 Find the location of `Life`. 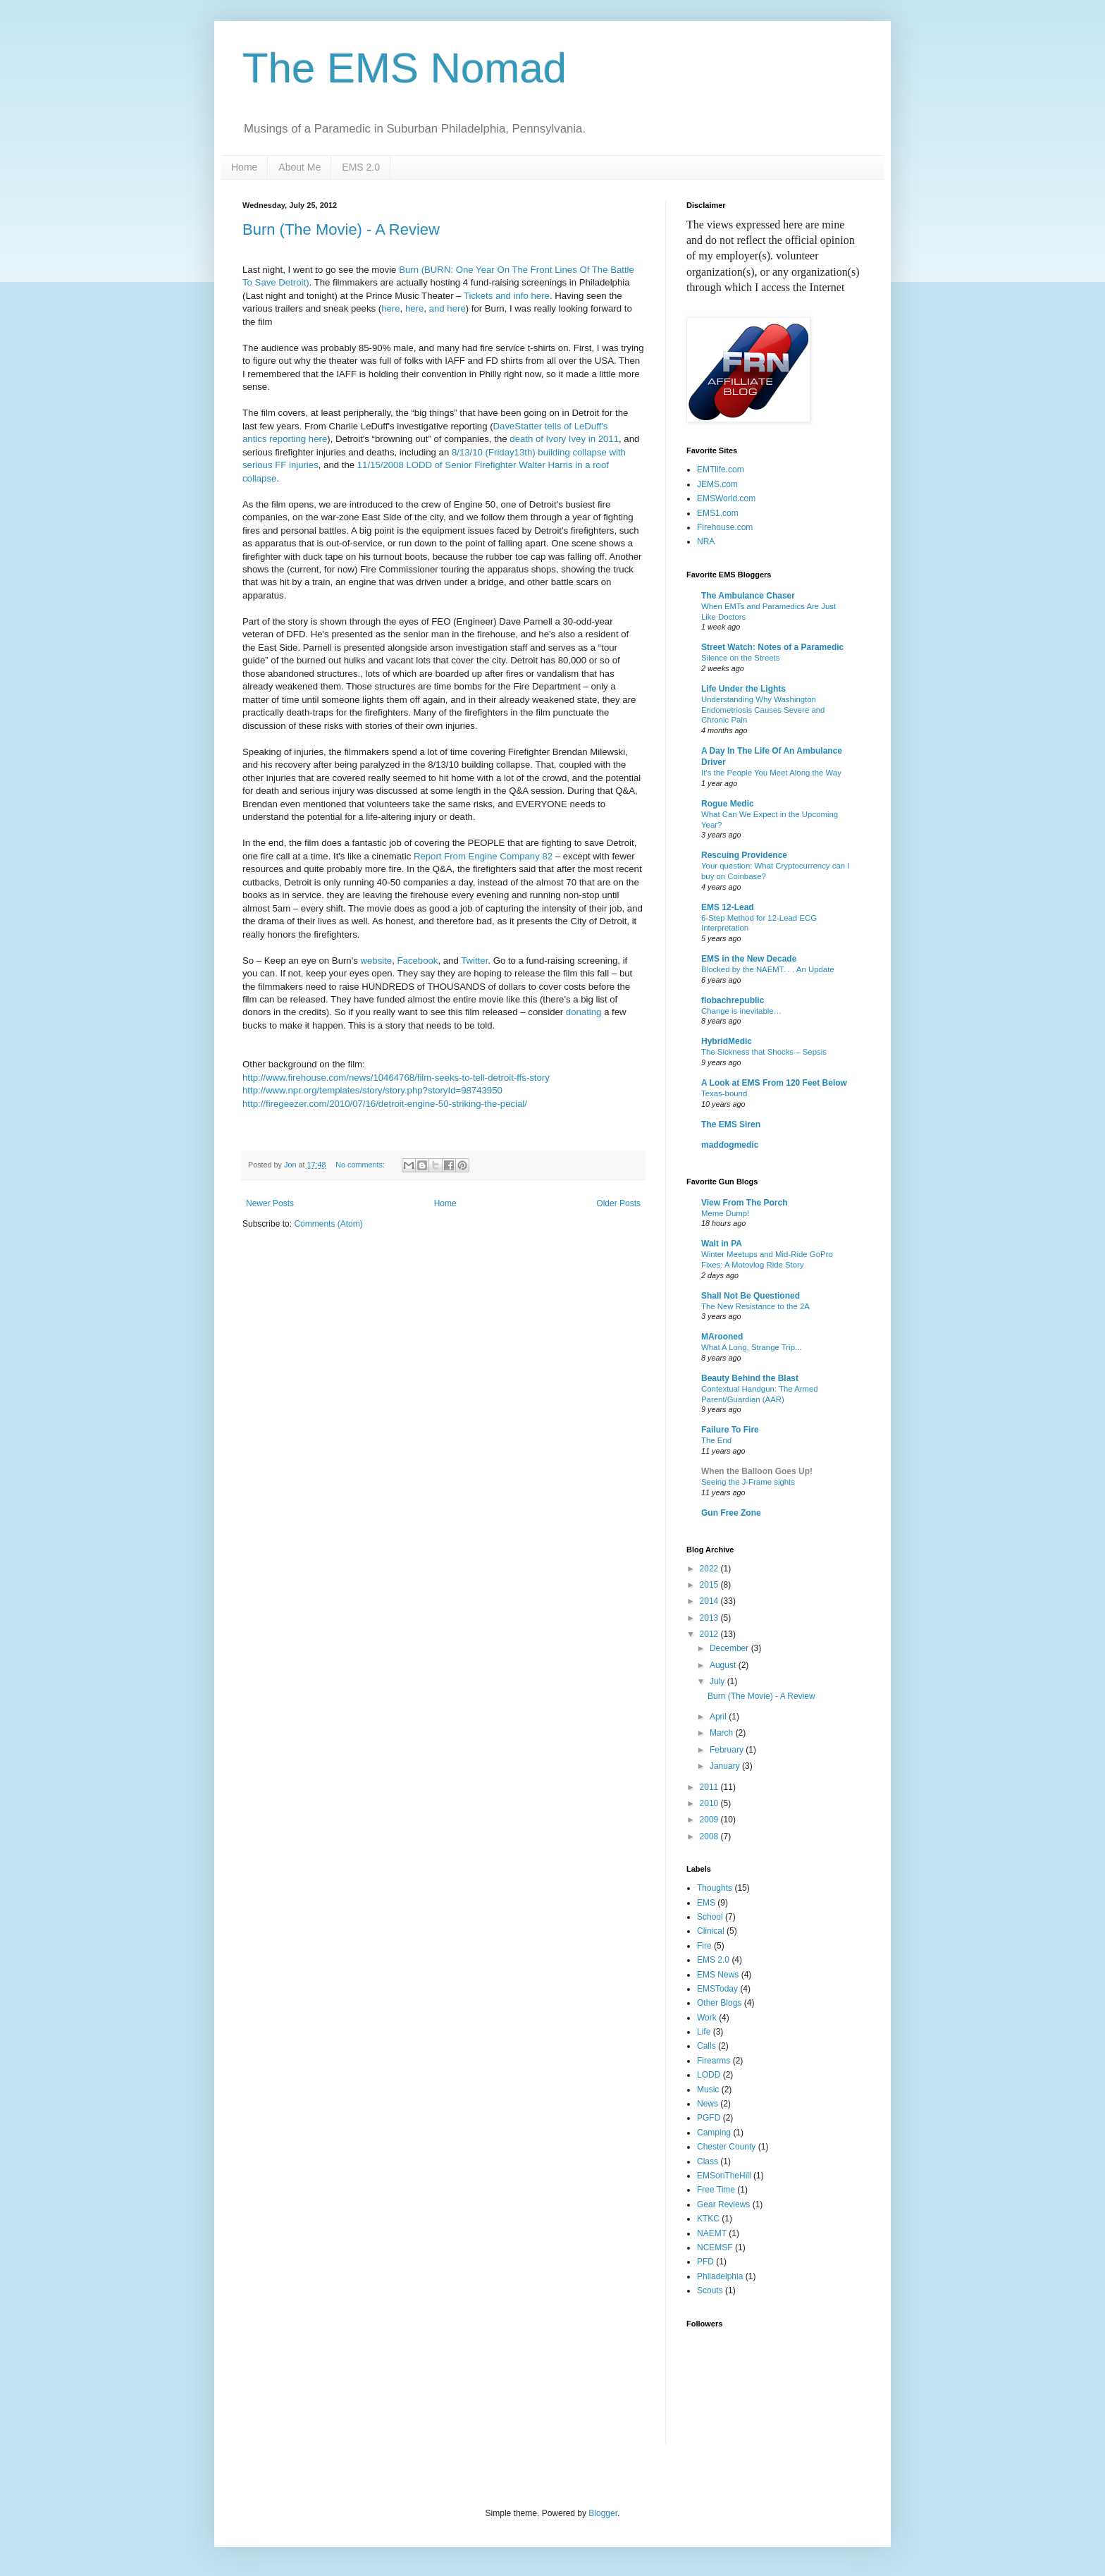

Life is located at coordinates (703, 2032).